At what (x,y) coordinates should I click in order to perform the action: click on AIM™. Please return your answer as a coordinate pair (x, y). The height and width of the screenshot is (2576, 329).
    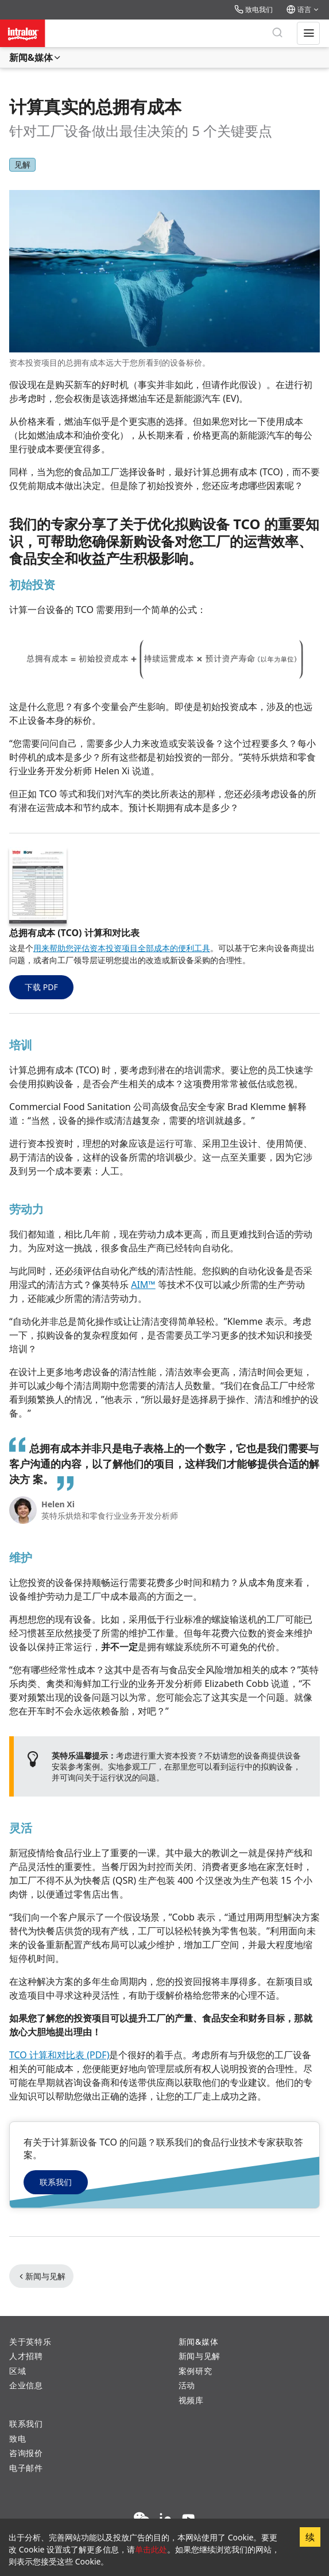
    Looking at the image, I should click on (143, 1284).